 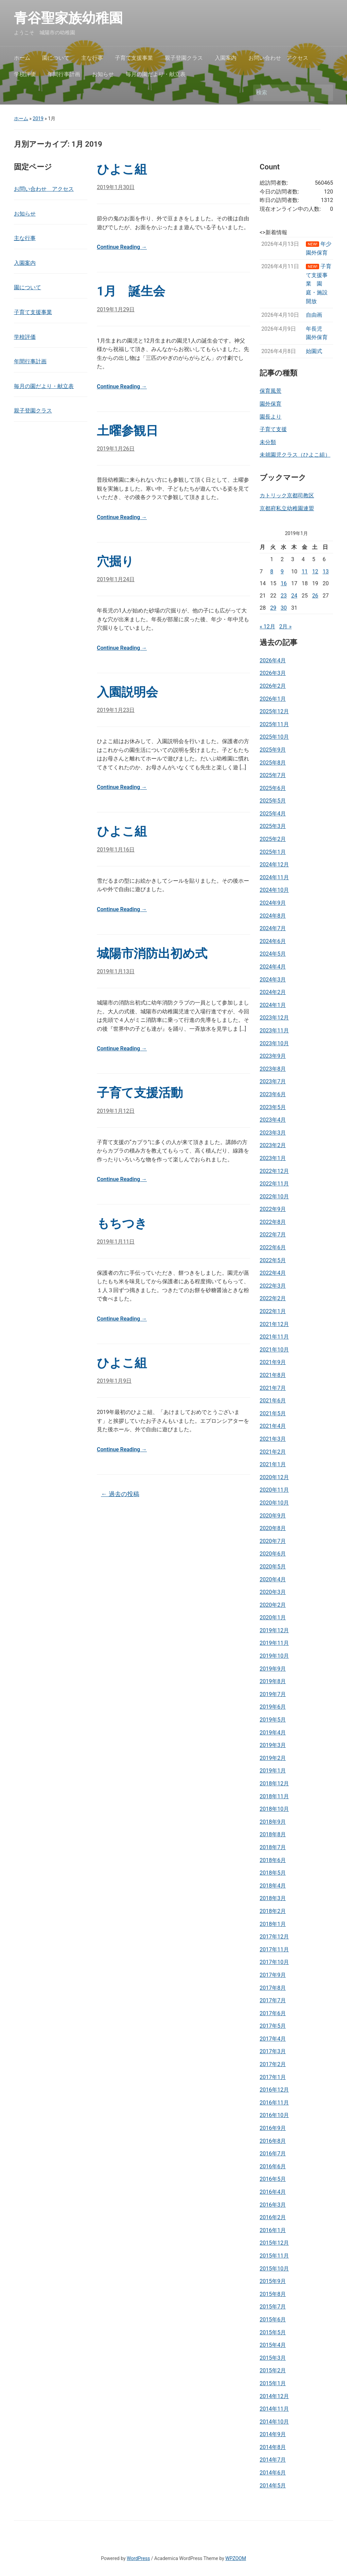 What do you see at coordinates (274, 1809) in the screenshot?
I see `2018年10月` at bounding box center [274, 1809].